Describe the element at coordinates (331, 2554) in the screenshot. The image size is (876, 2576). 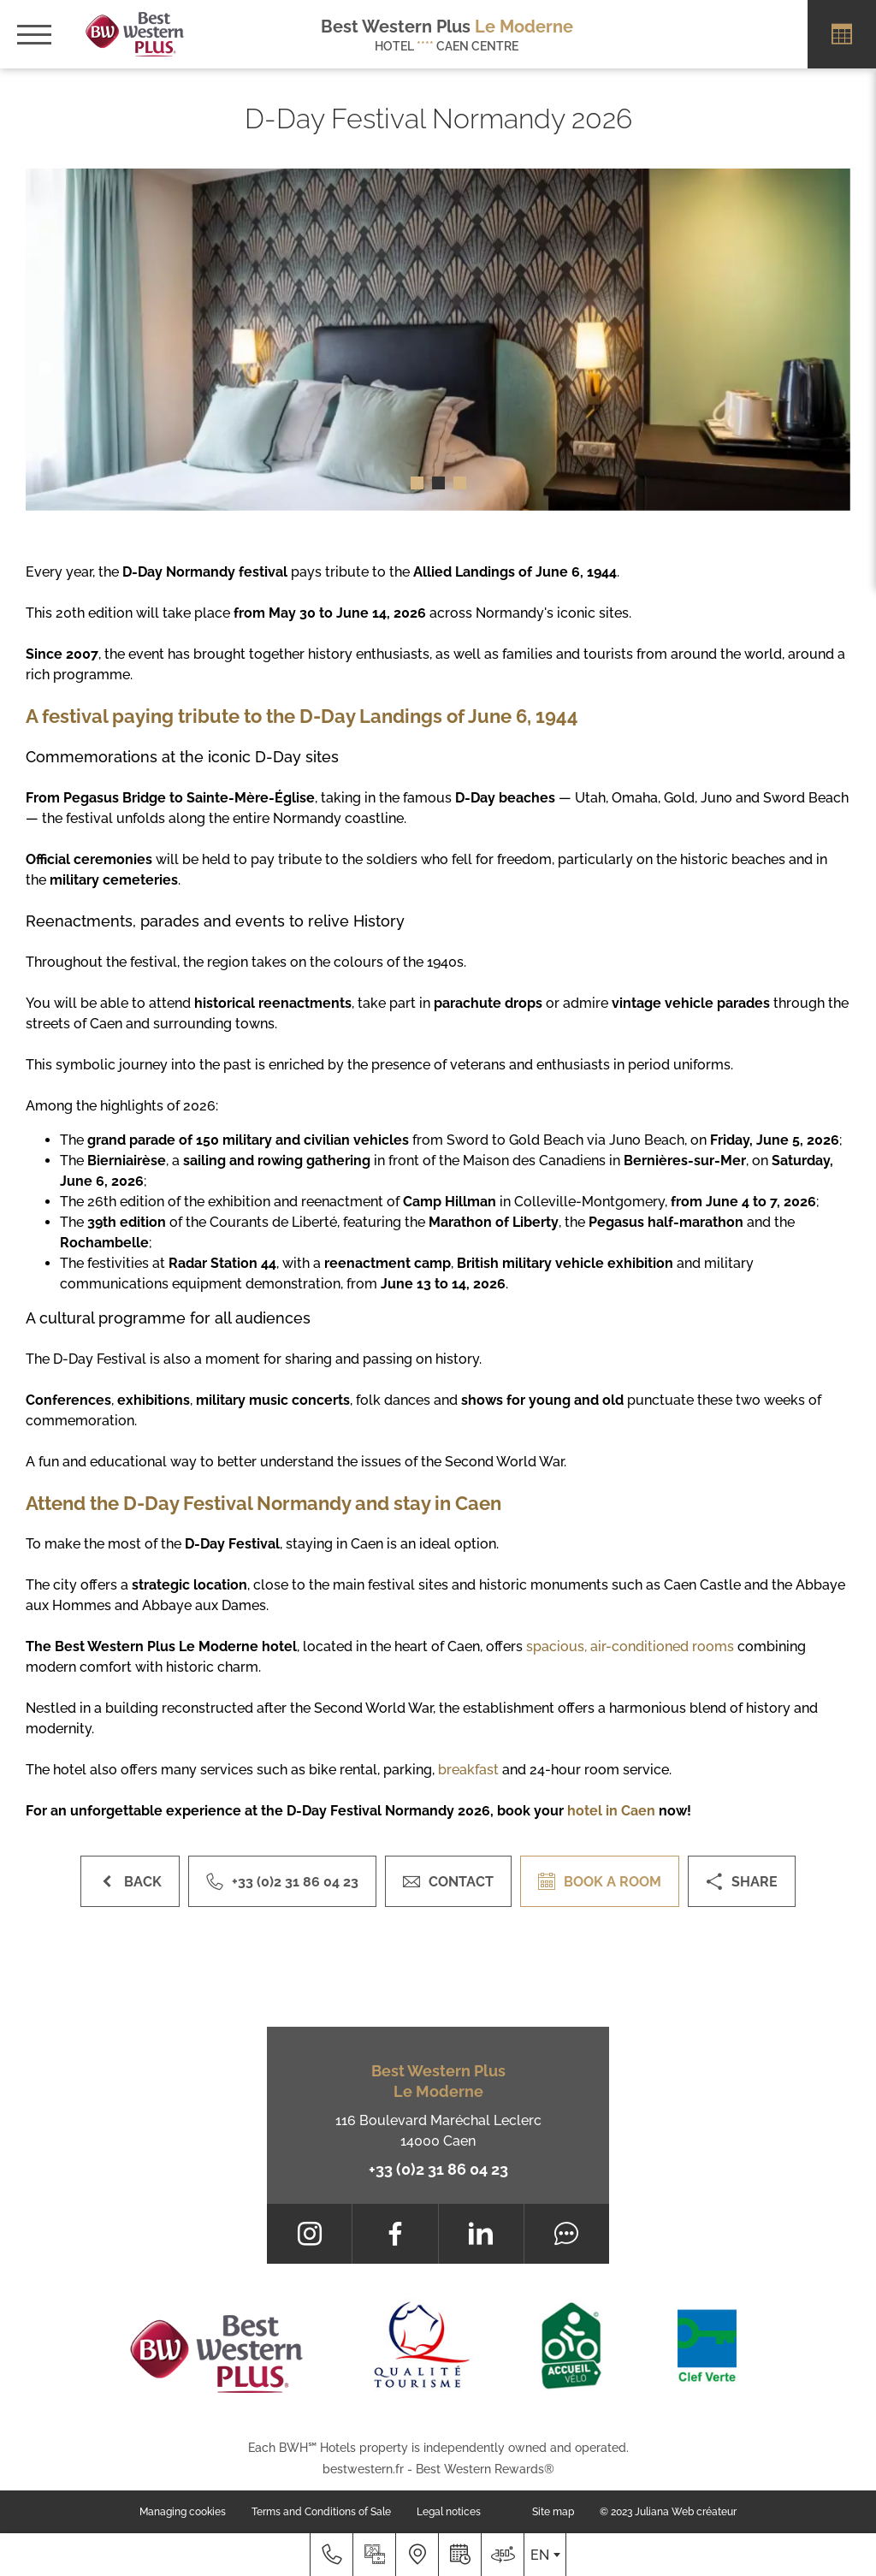
I see `[+33 (0)2 31 86 04 23]` at that location.